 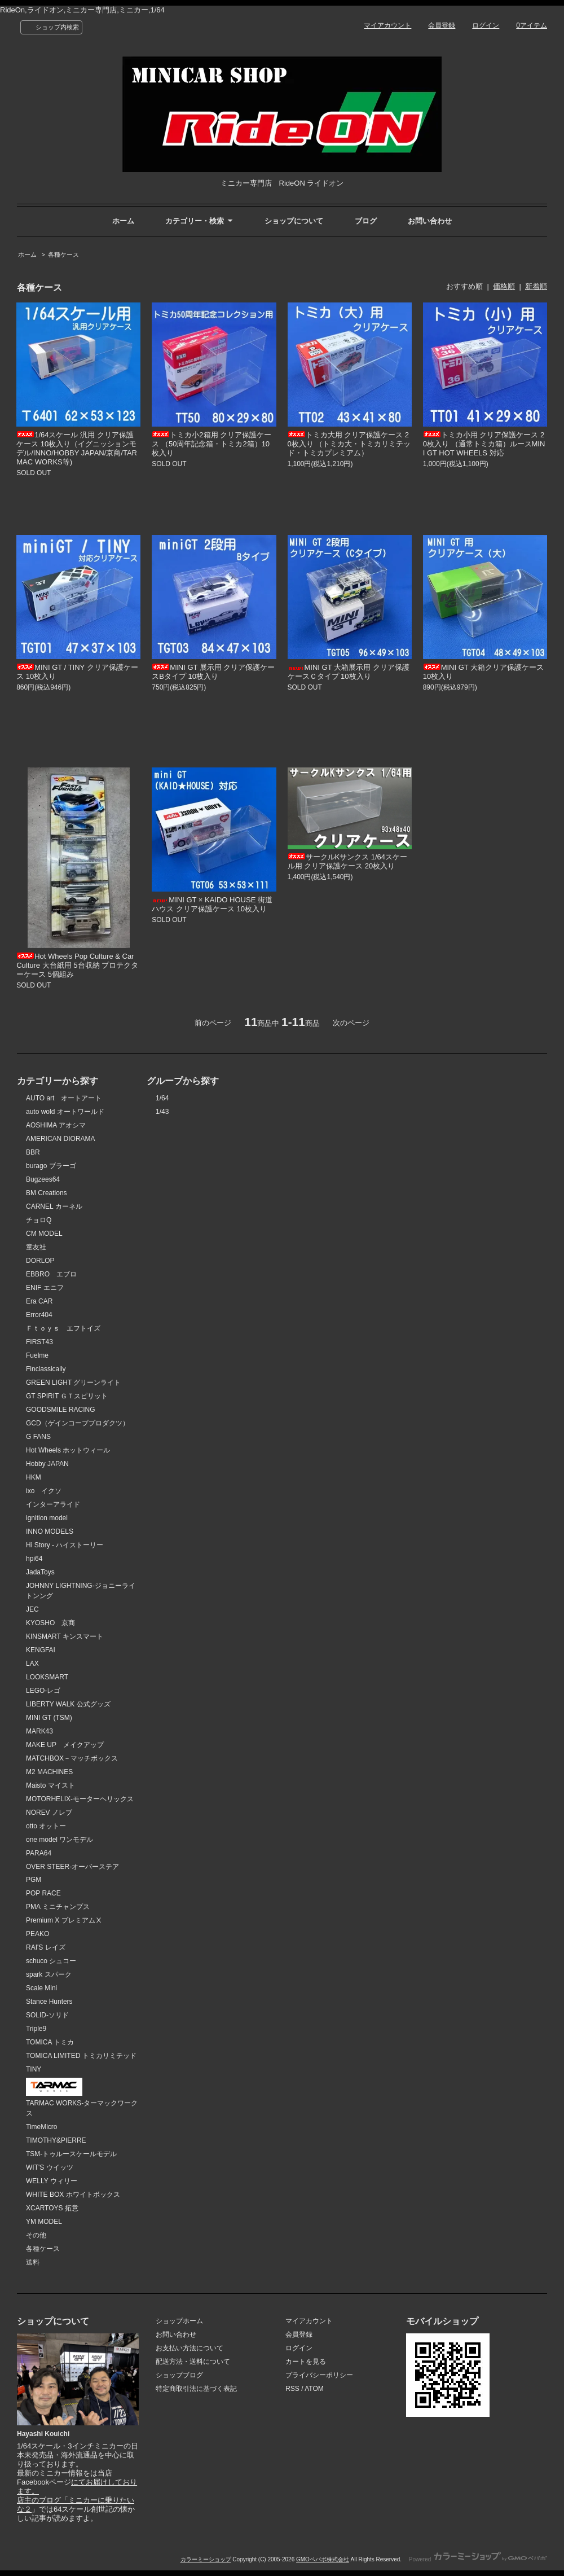 I want to click on NOREV ノレブ, so click(x=49, y=1812).